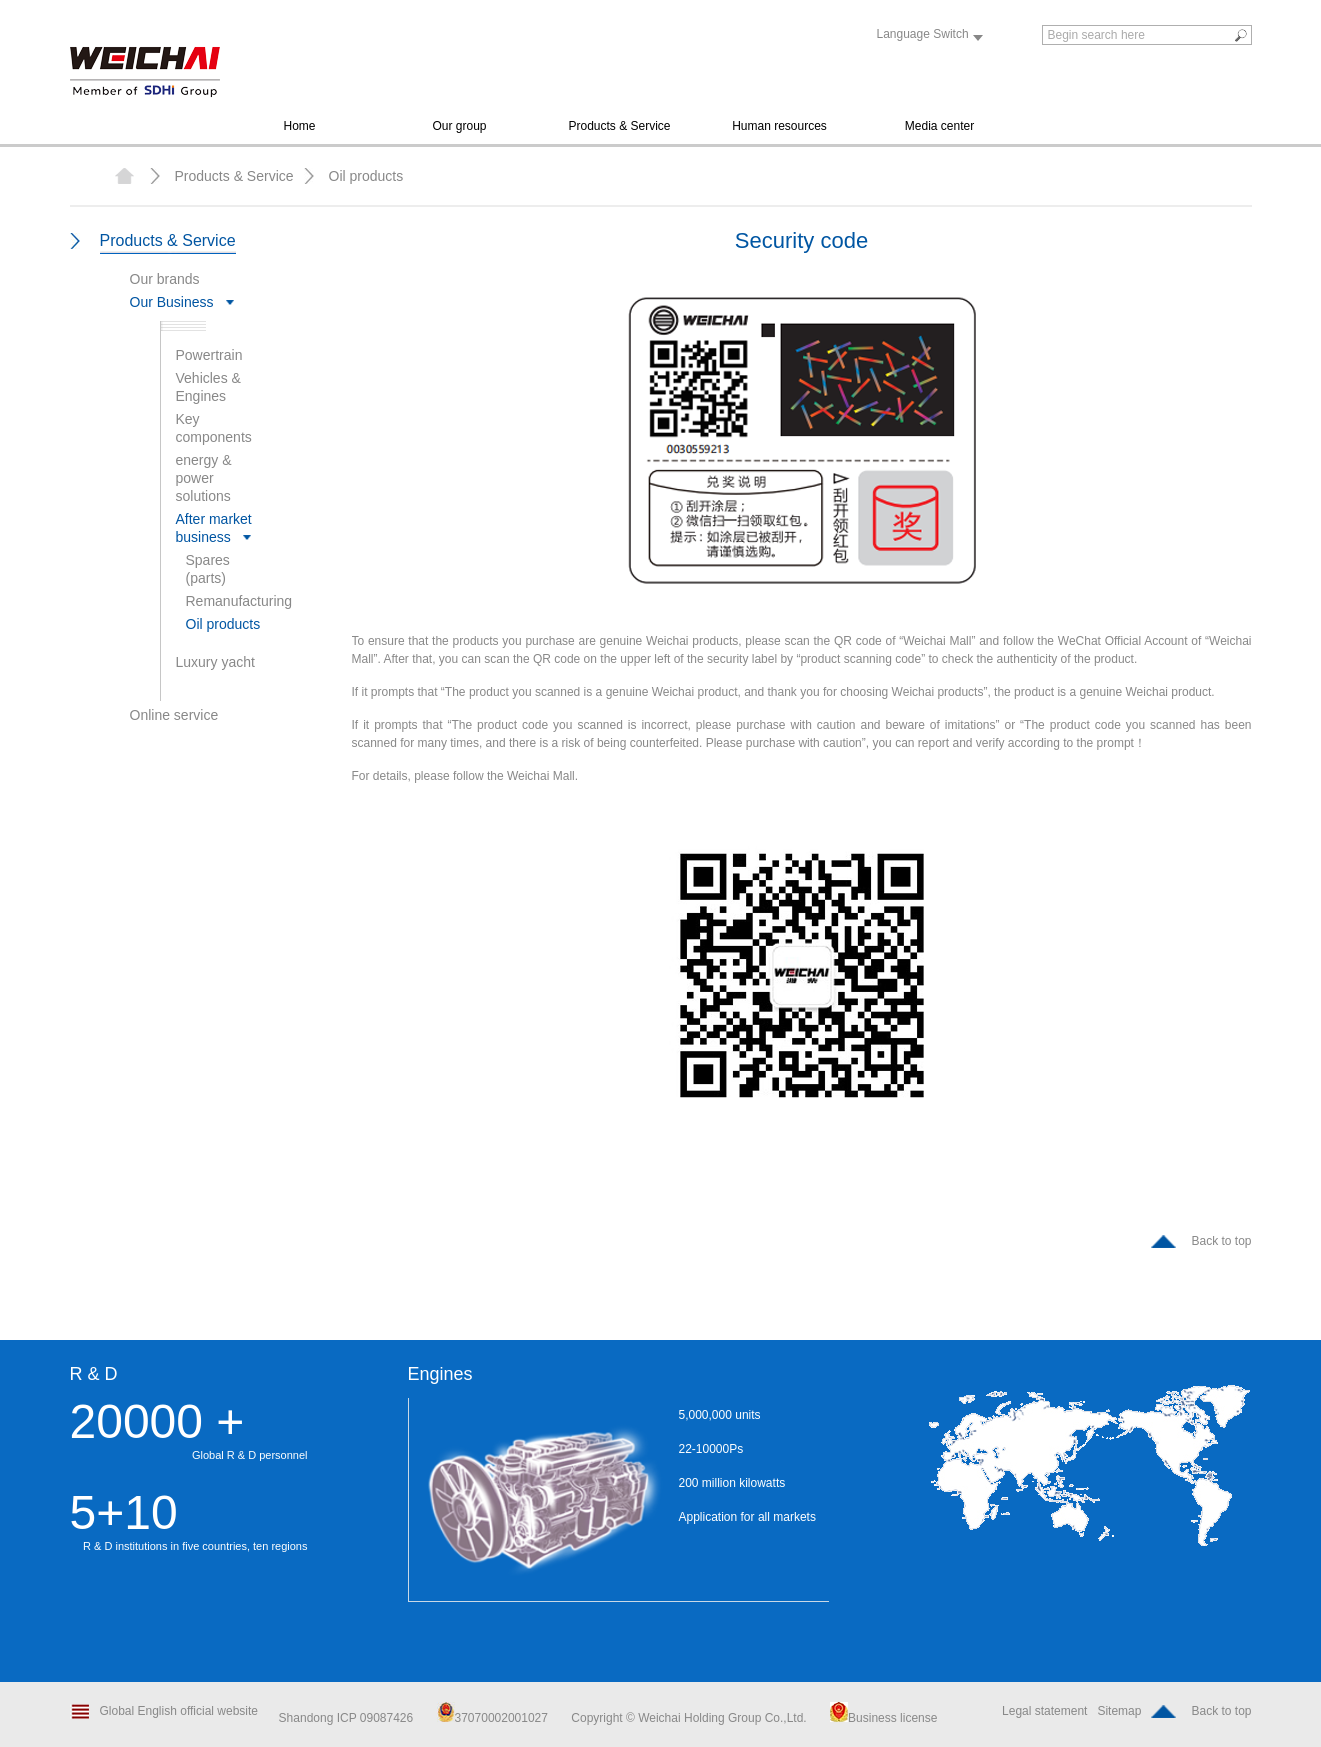 The image size is (1321, 1747). I want to click on Powertrain, so click(209, 355).